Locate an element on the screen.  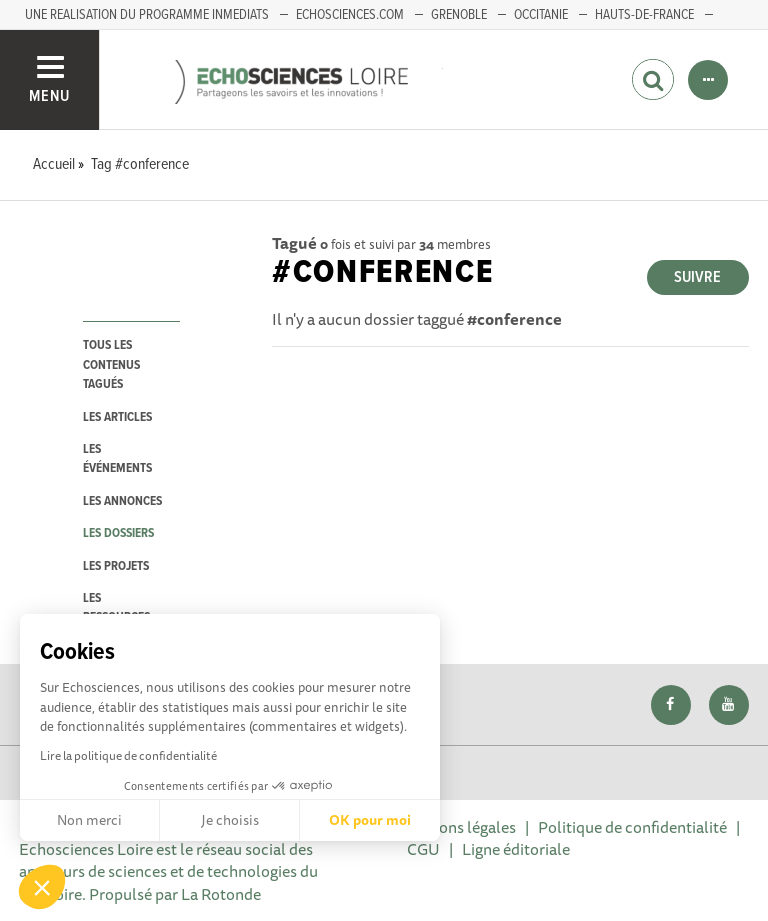
HAUTS-DE-FRANCE is located at coordinates (644, 15).